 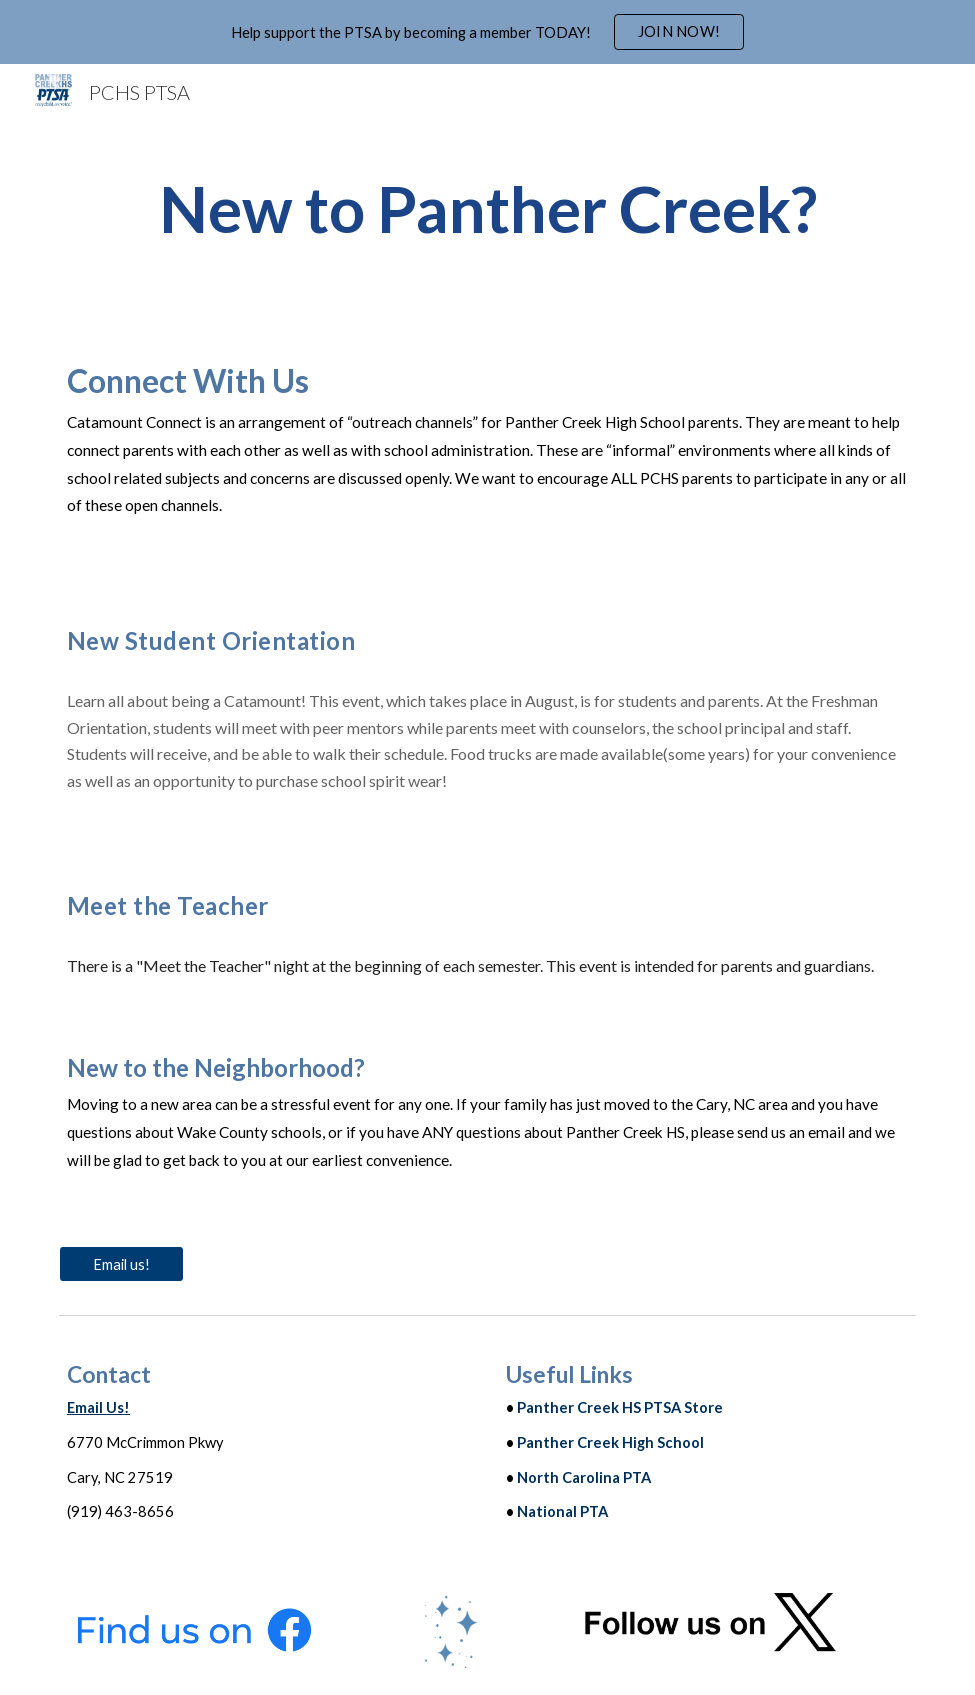 I want to click on [Email us!], so click(x=121, y=1264).